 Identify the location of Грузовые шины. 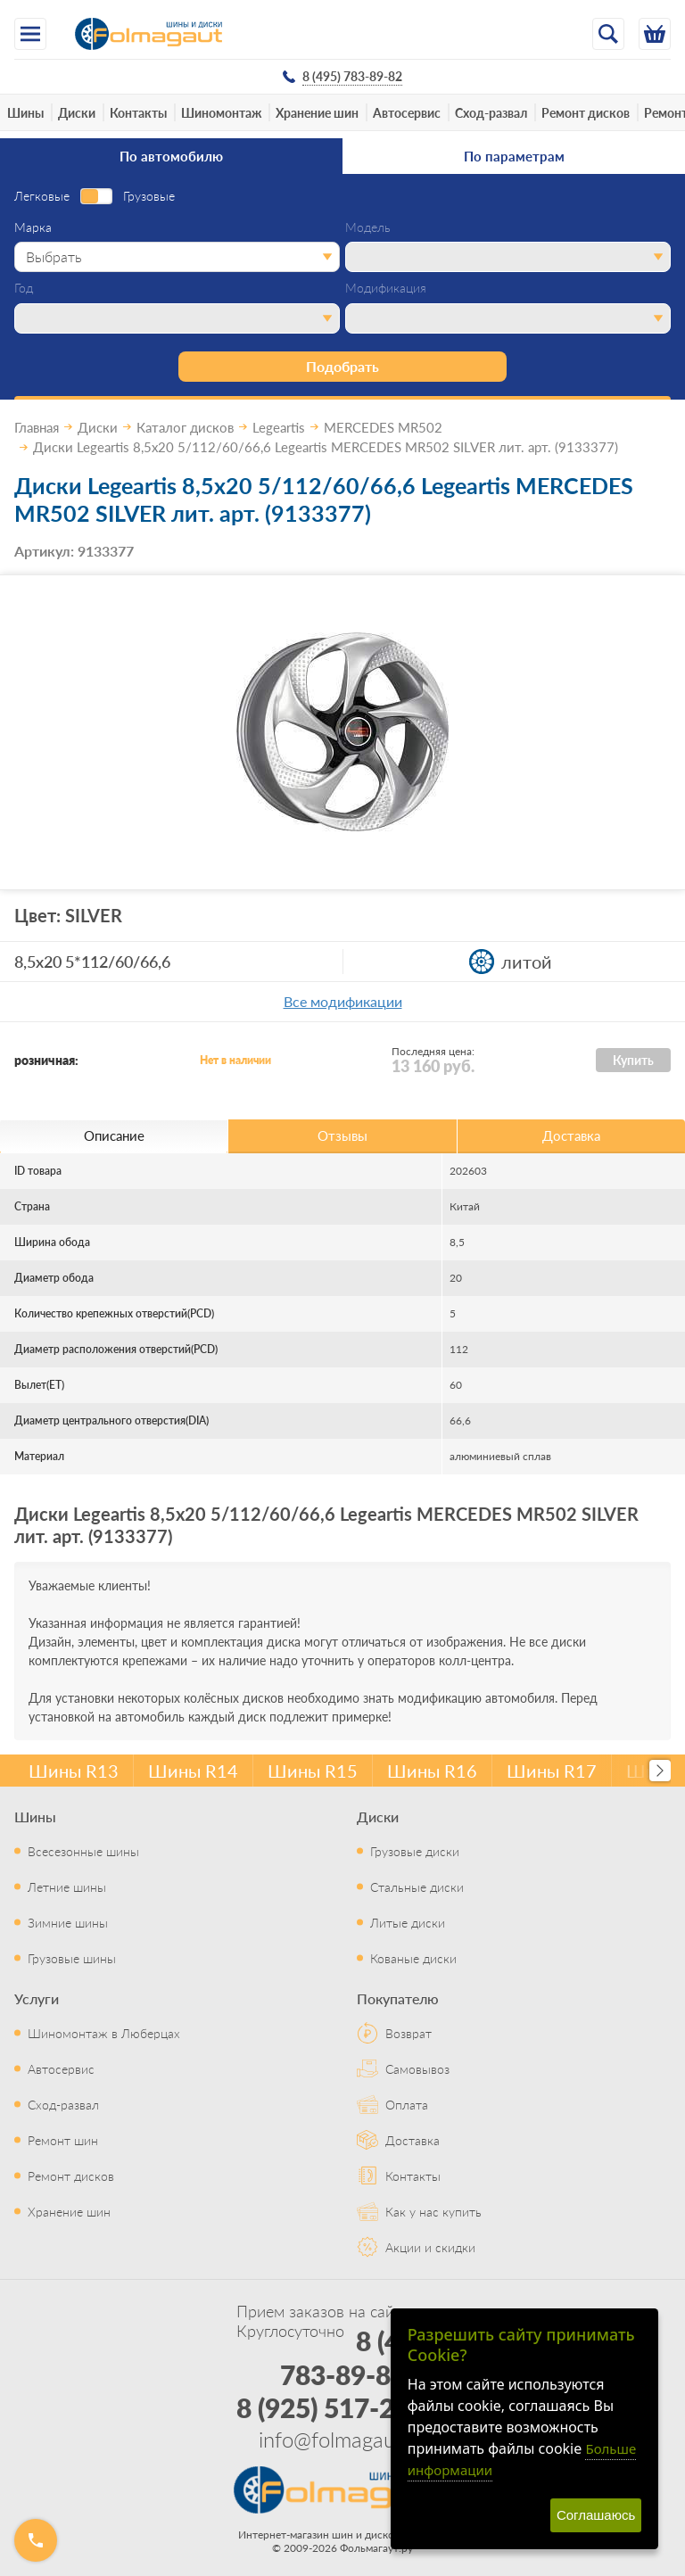
(72, 1958).